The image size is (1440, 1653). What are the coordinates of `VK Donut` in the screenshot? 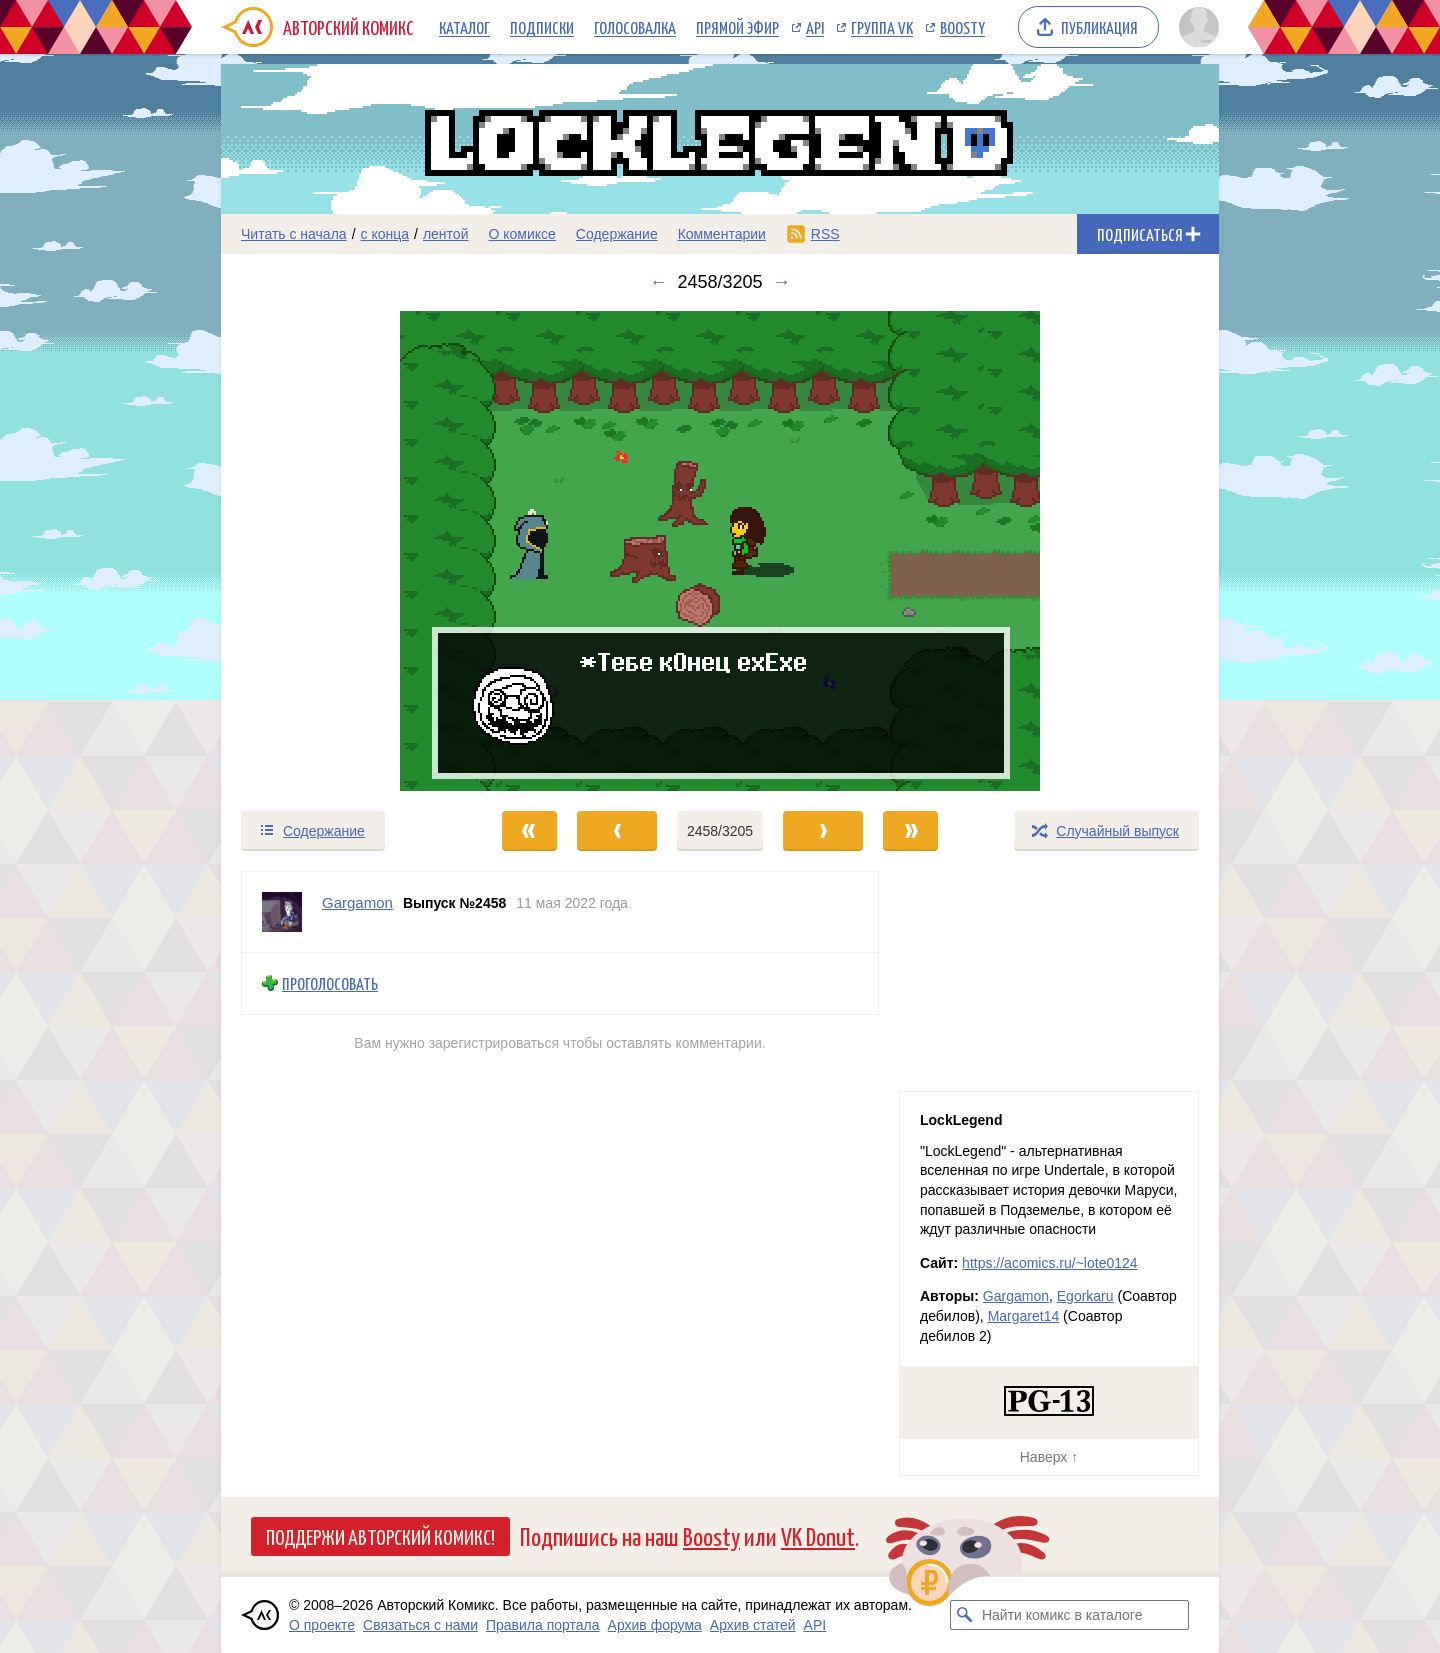 It's located at (818, 1535).